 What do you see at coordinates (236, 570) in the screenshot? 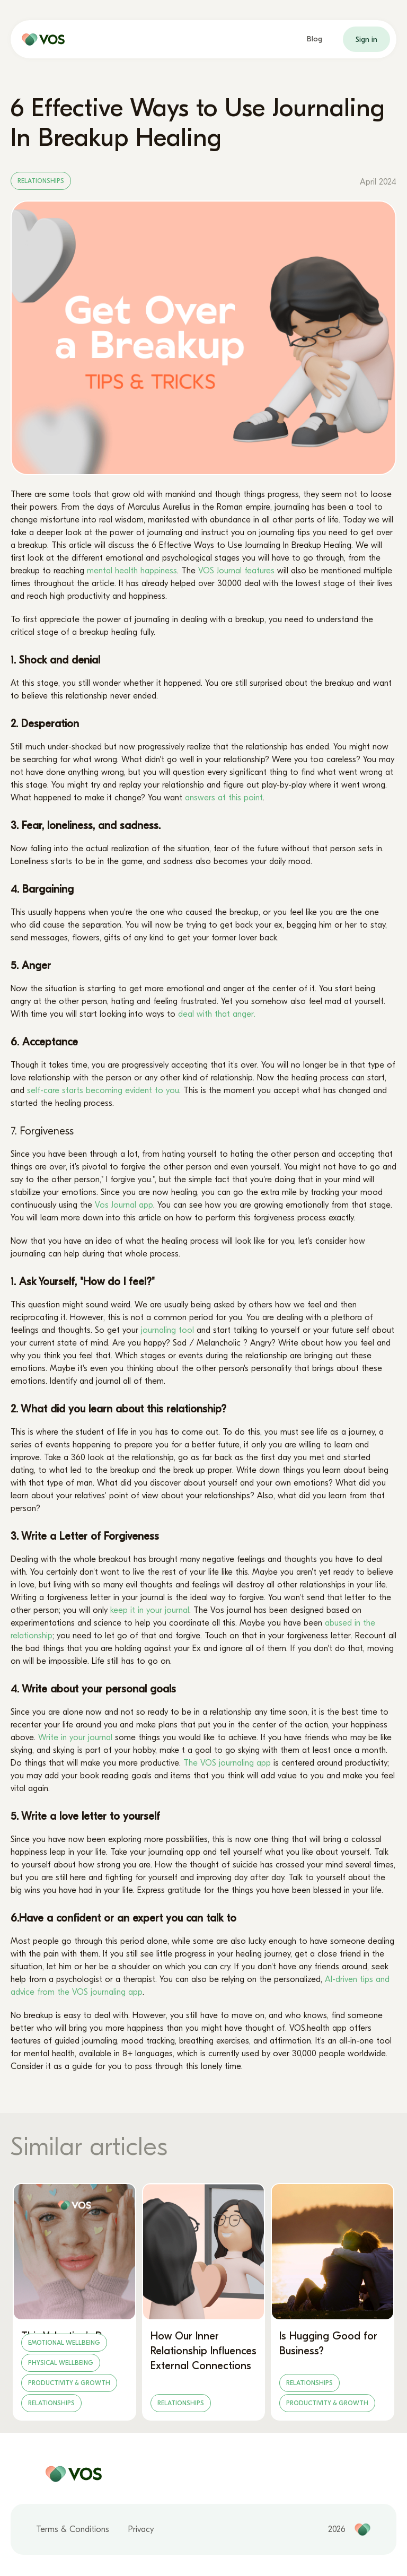
I see `VOS Journal features` at bounding box center [236, 570].